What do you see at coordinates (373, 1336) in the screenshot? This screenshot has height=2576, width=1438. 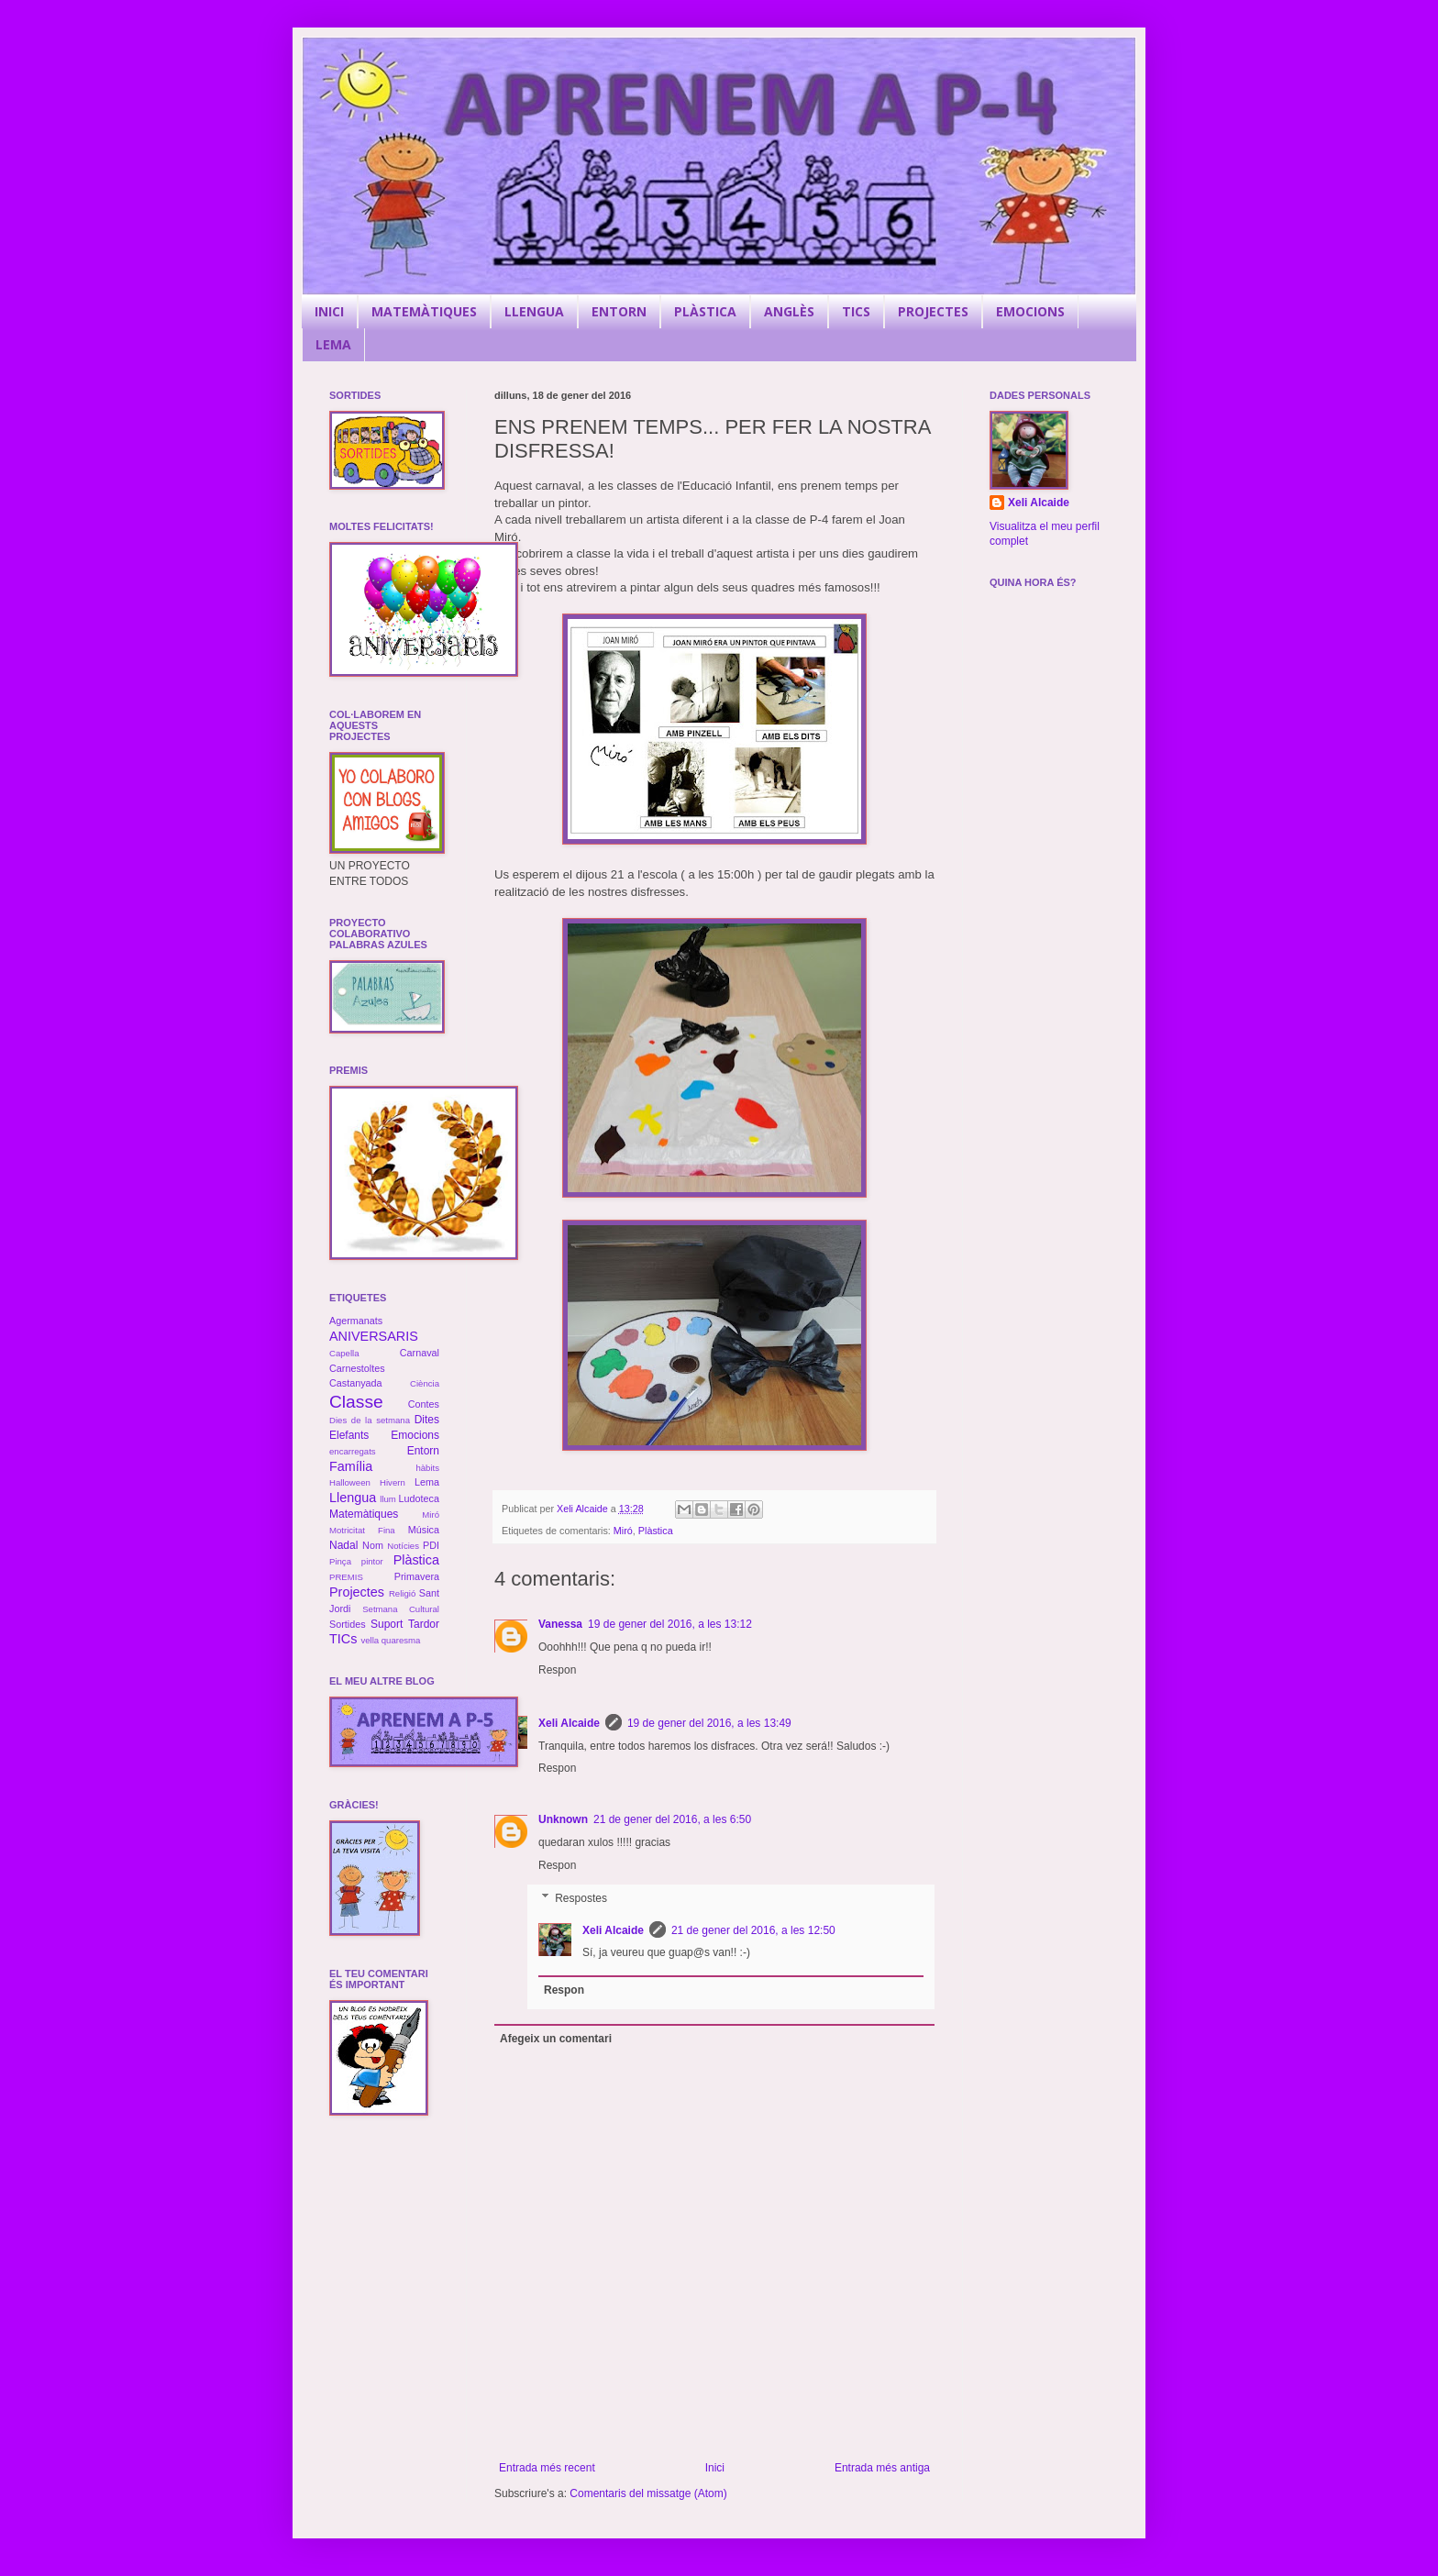 I see `ANIVERSARIS` at bounding box center [373, 1336].